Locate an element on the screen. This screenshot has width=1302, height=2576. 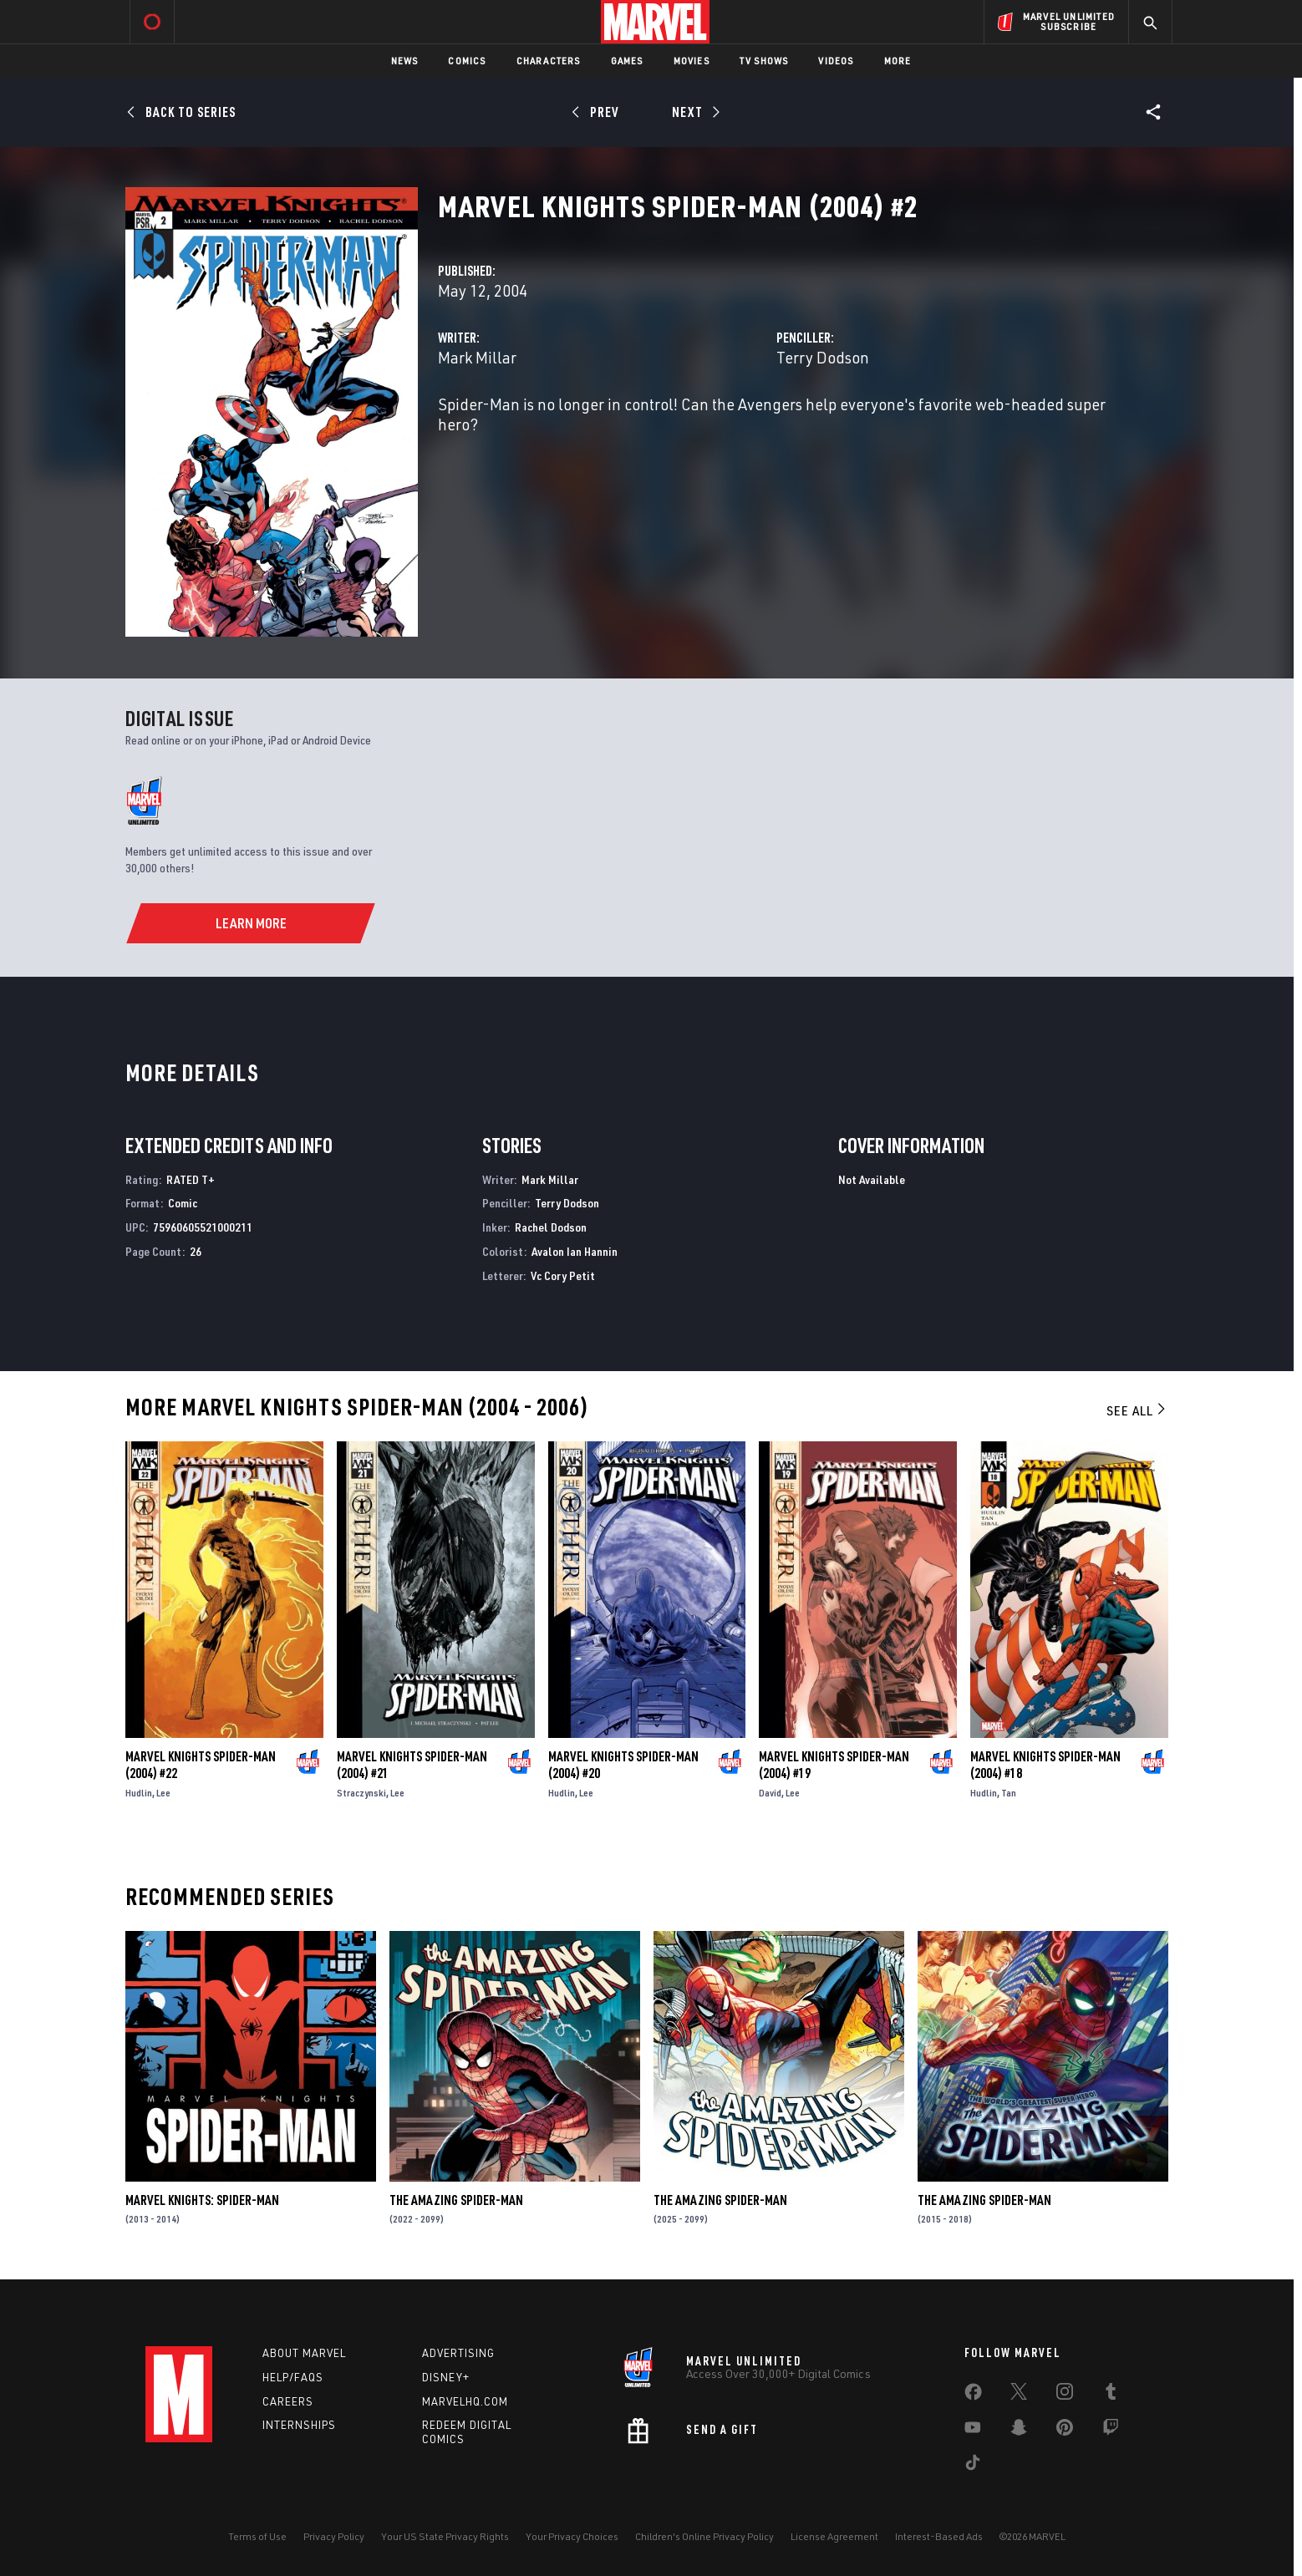
Characters is located at coordinates (548, 60).